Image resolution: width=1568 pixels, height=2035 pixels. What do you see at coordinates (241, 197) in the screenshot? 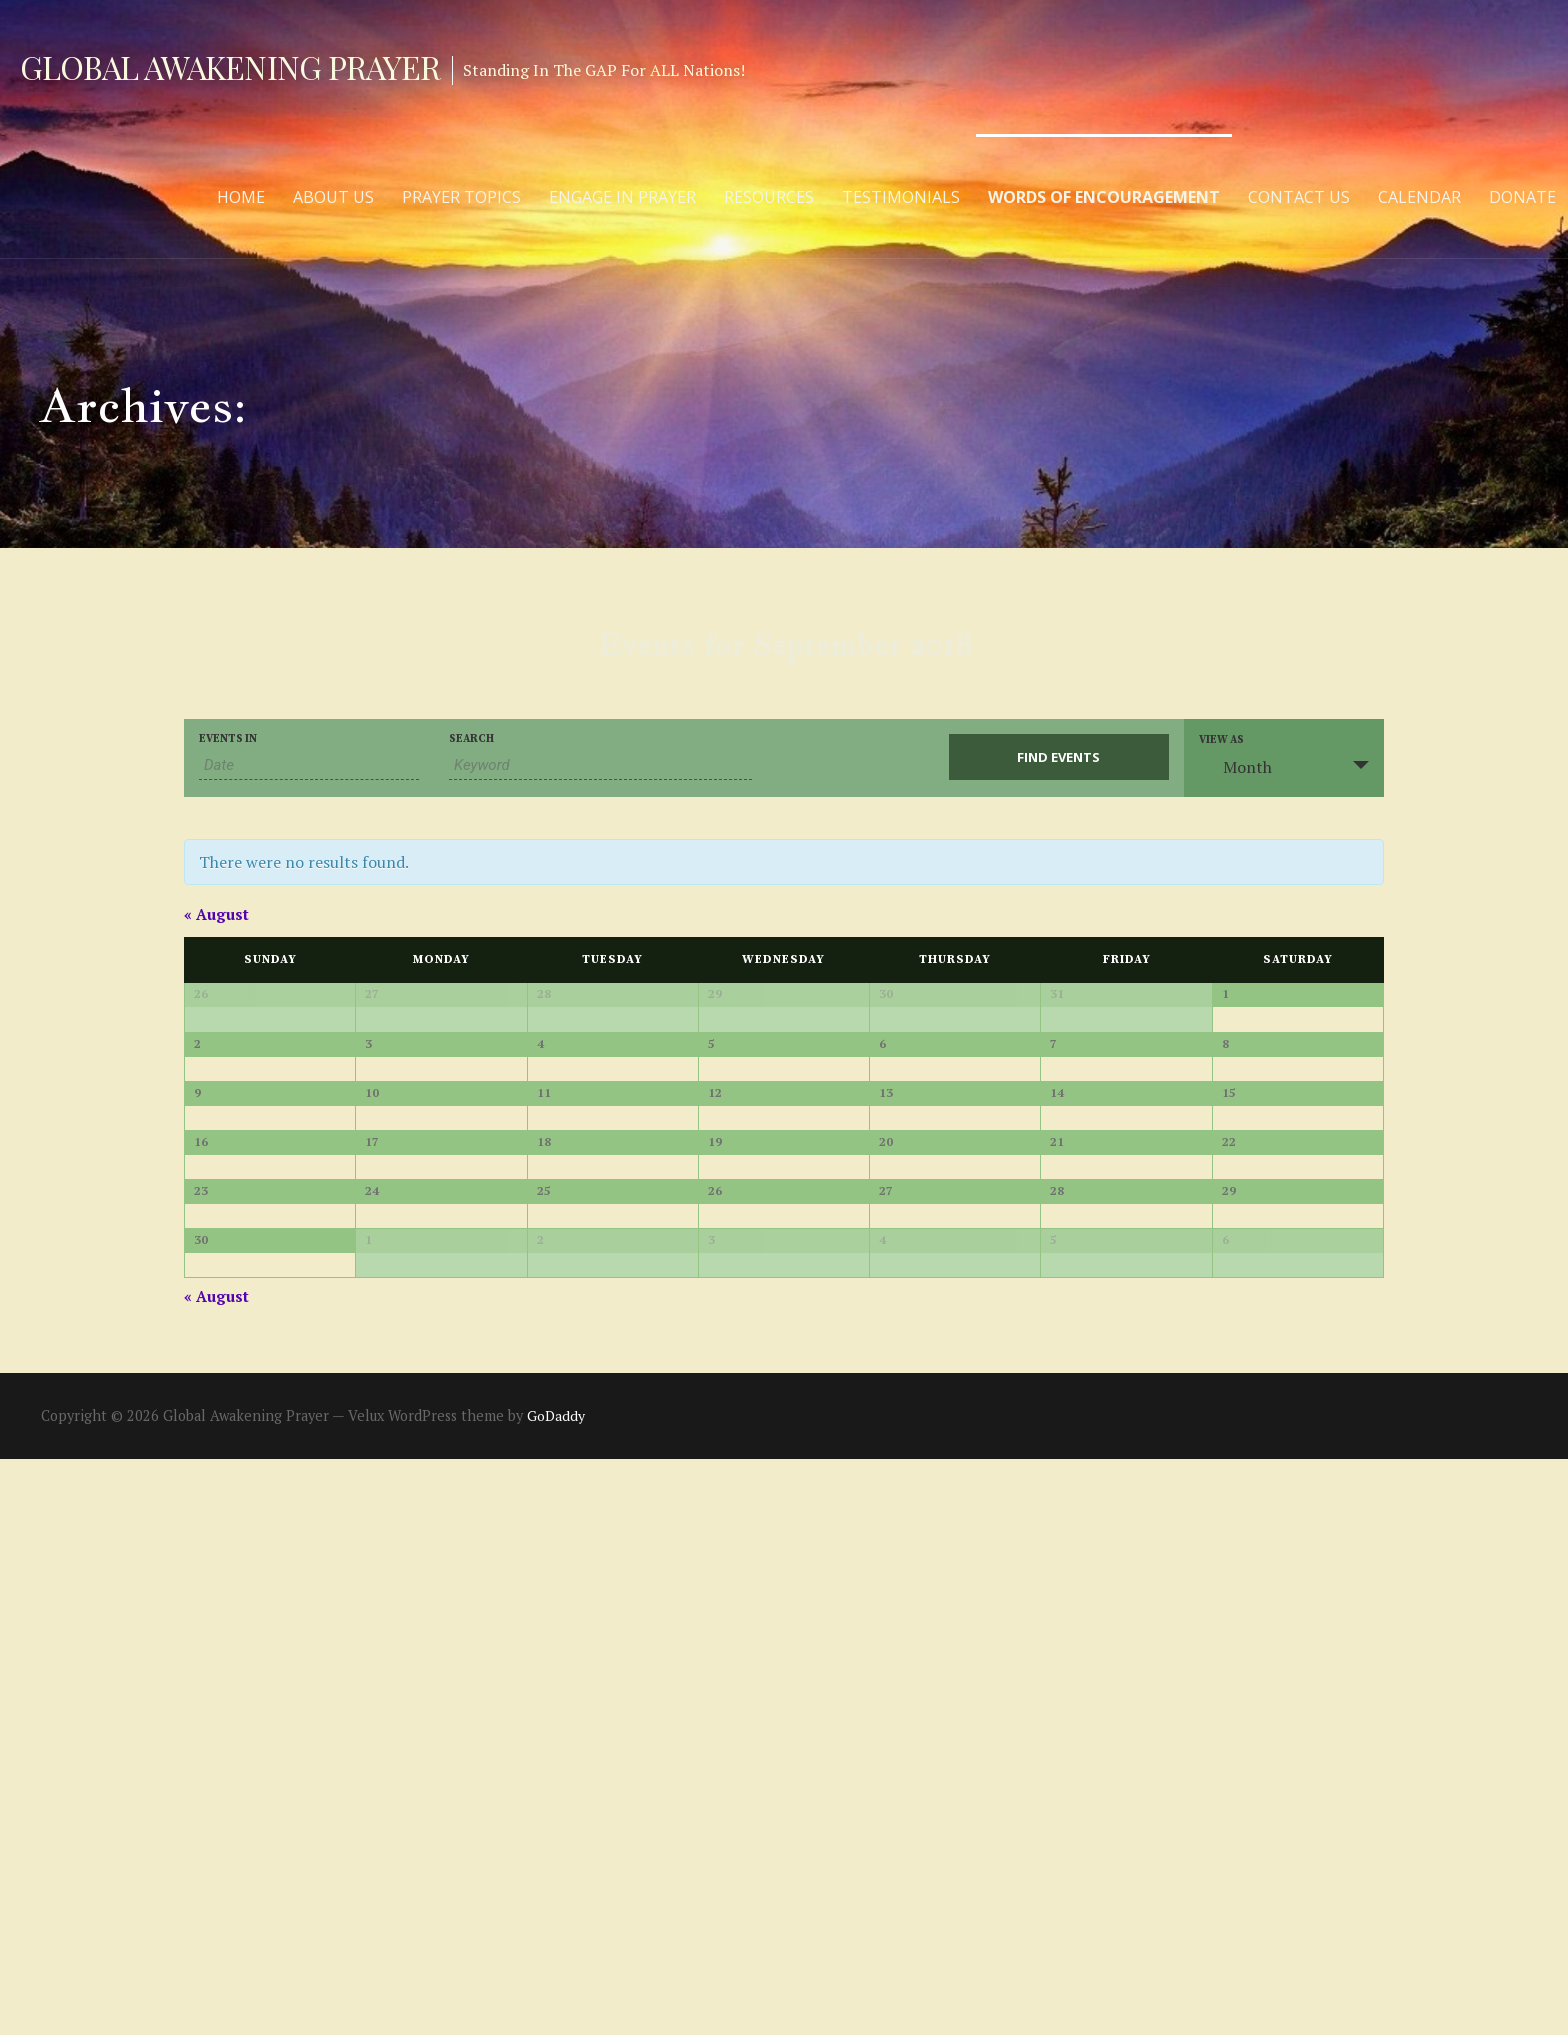
I see `Home` at bounding box center [241, 197].